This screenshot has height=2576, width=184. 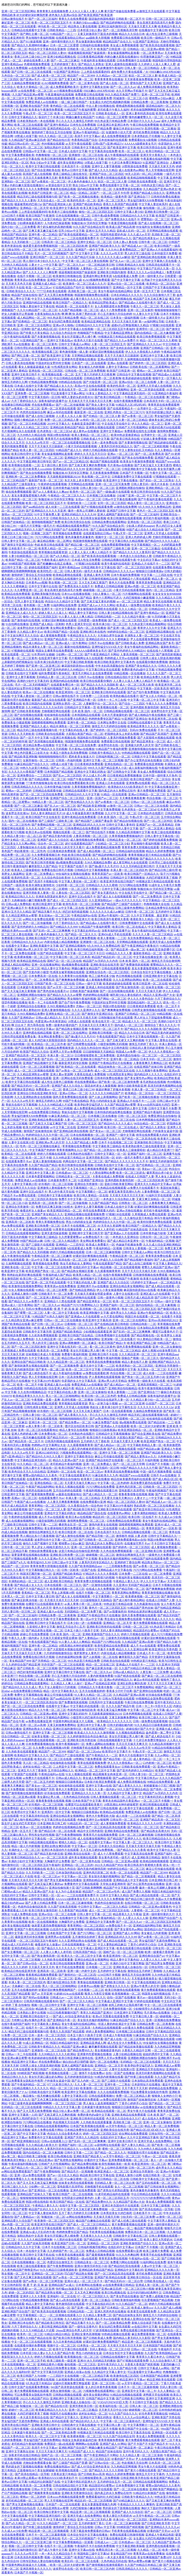 I want to click on 制服人妻丝袜中文字幕在线, so click(x=37, y=306).